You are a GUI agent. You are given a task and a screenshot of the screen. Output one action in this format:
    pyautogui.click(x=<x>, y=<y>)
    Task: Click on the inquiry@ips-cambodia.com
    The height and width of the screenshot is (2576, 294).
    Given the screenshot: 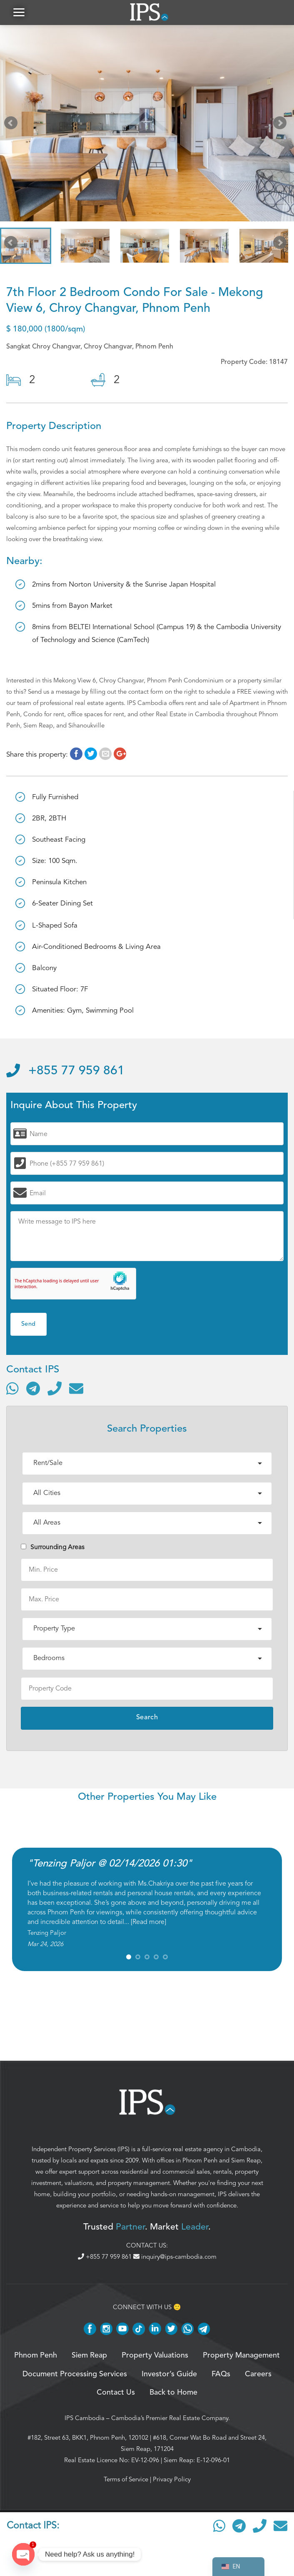 What is the action you would take?
    pyautogui.click(x=175, y=2256)
    